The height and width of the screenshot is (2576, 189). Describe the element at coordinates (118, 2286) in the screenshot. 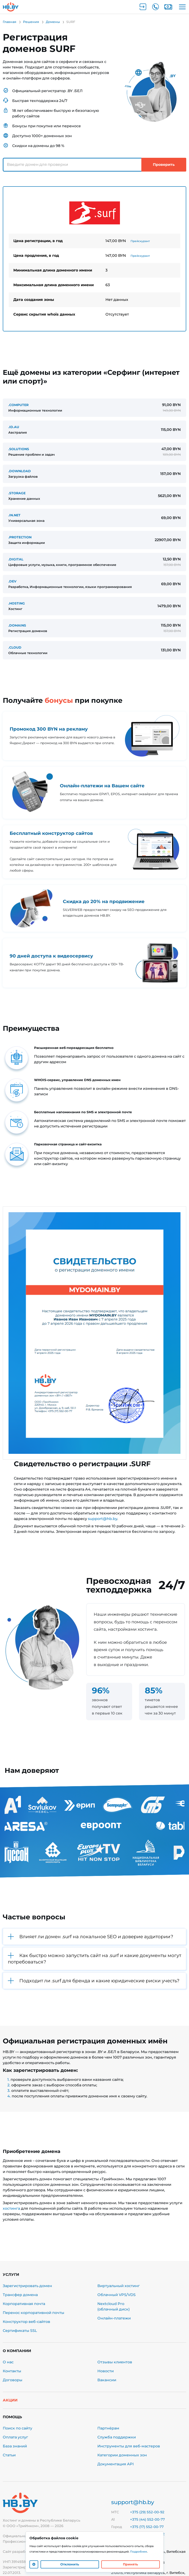

I see `Виртуальный хостинг` at that location.